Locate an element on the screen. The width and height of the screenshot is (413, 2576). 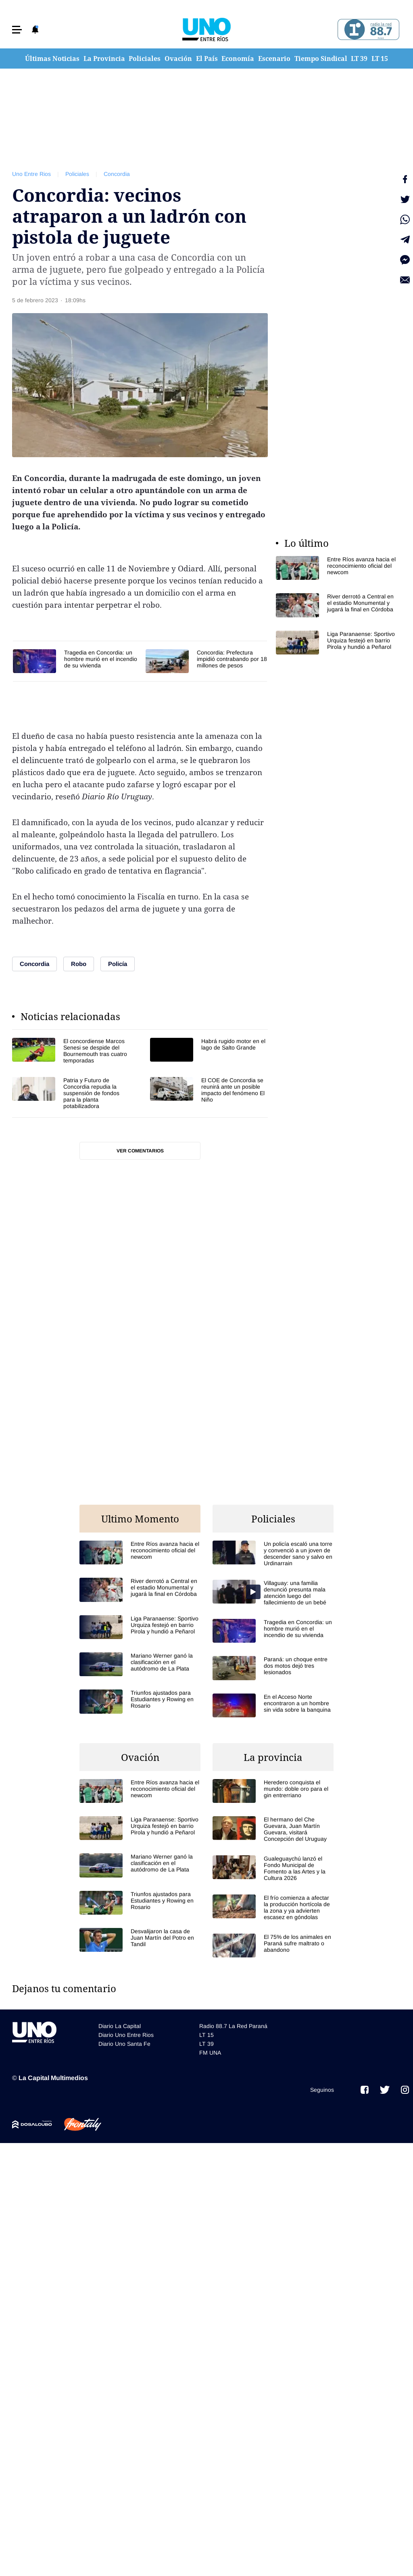
El País is located at coordinates (207, 58).